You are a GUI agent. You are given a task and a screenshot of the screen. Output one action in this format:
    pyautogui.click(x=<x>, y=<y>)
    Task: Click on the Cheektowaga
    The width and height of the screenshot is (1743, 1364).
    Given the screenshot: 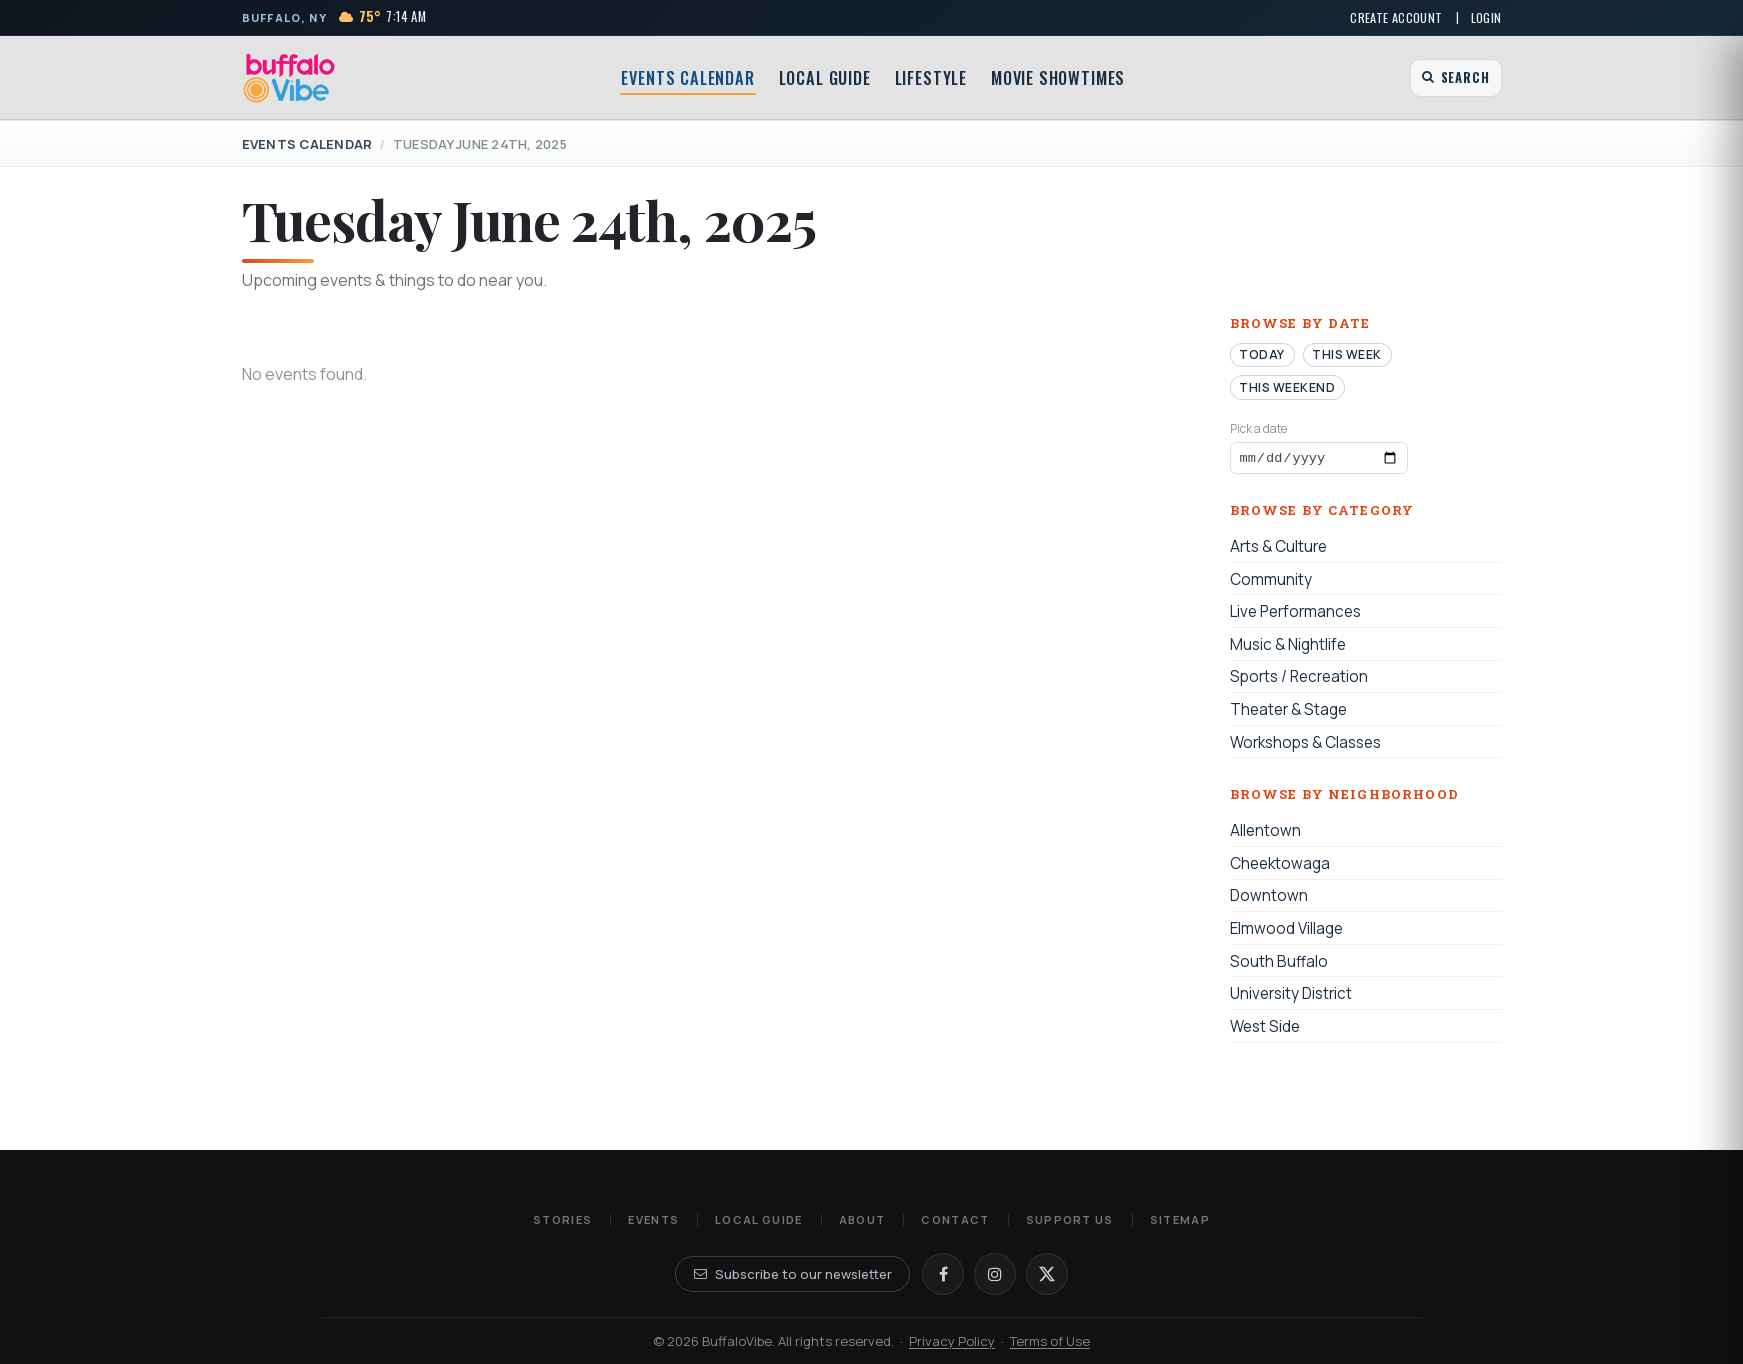 What is the action you would take?
    pyautogui.click(x=1280, y=866)
    